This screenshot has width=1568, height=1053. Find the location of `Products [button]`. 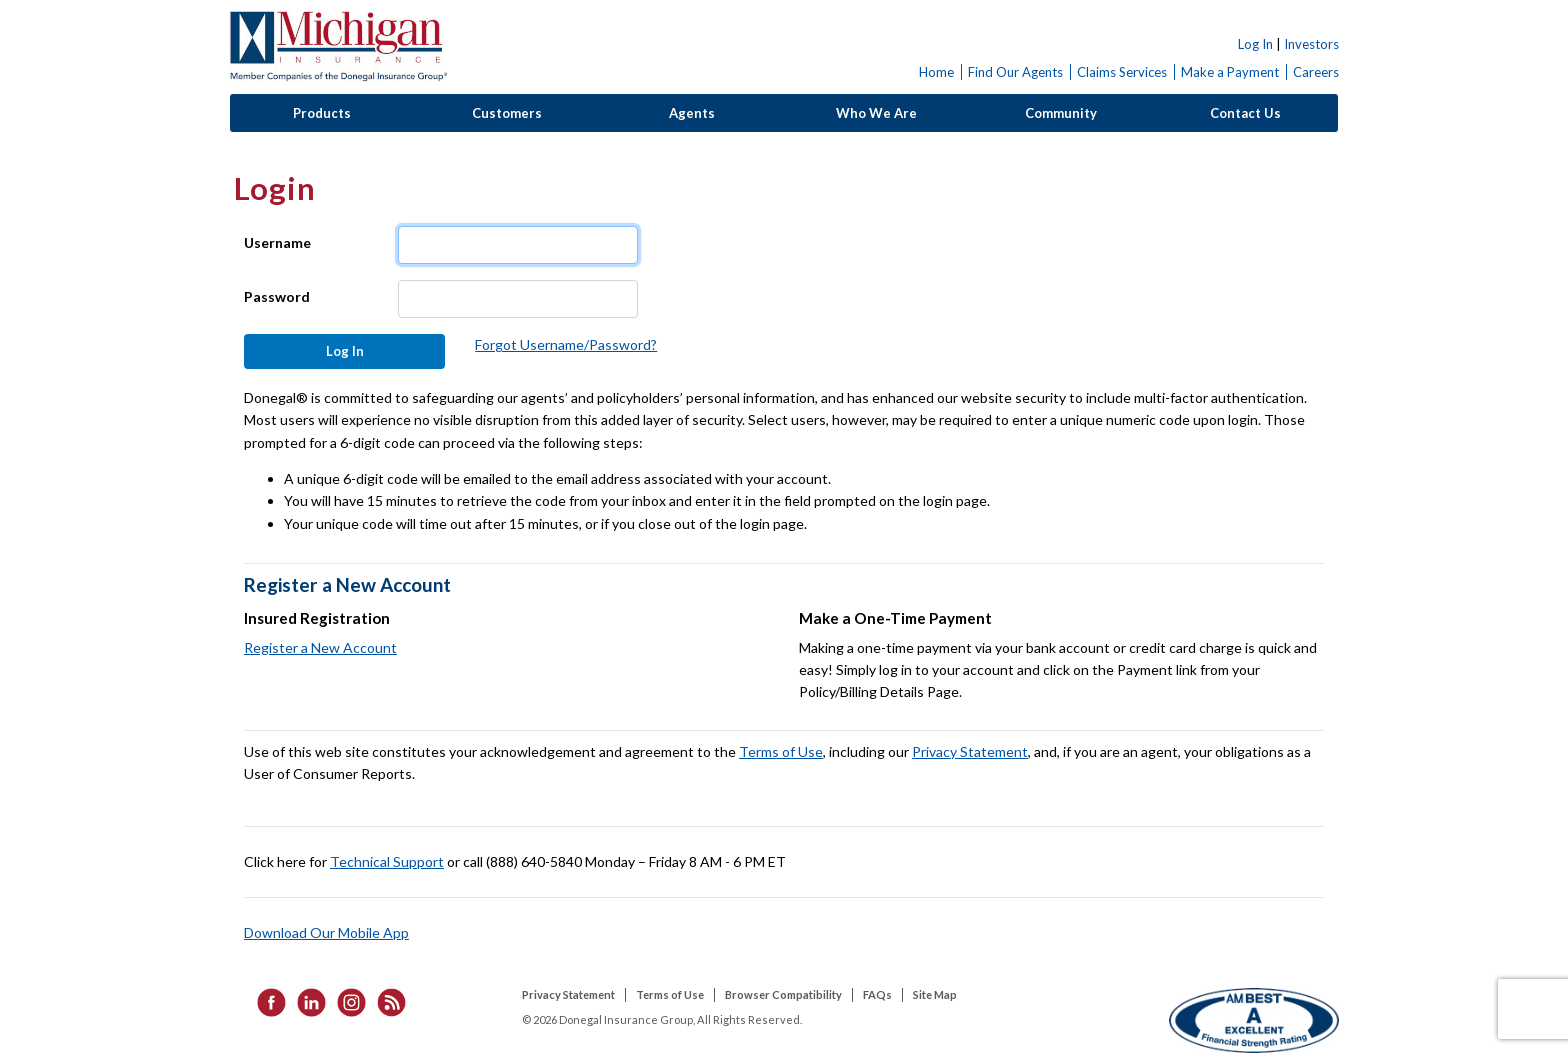

Products [button] is located at coordinates (322, 113).